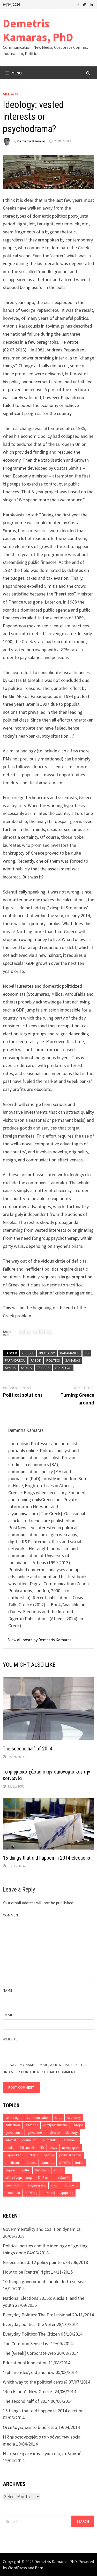 The width and height of the screenshot is (97, 2576). What do you see at coordinates (31, 141) in the screenshot?
I see `Demetris Kamaras` at bounding box center [31, 141].